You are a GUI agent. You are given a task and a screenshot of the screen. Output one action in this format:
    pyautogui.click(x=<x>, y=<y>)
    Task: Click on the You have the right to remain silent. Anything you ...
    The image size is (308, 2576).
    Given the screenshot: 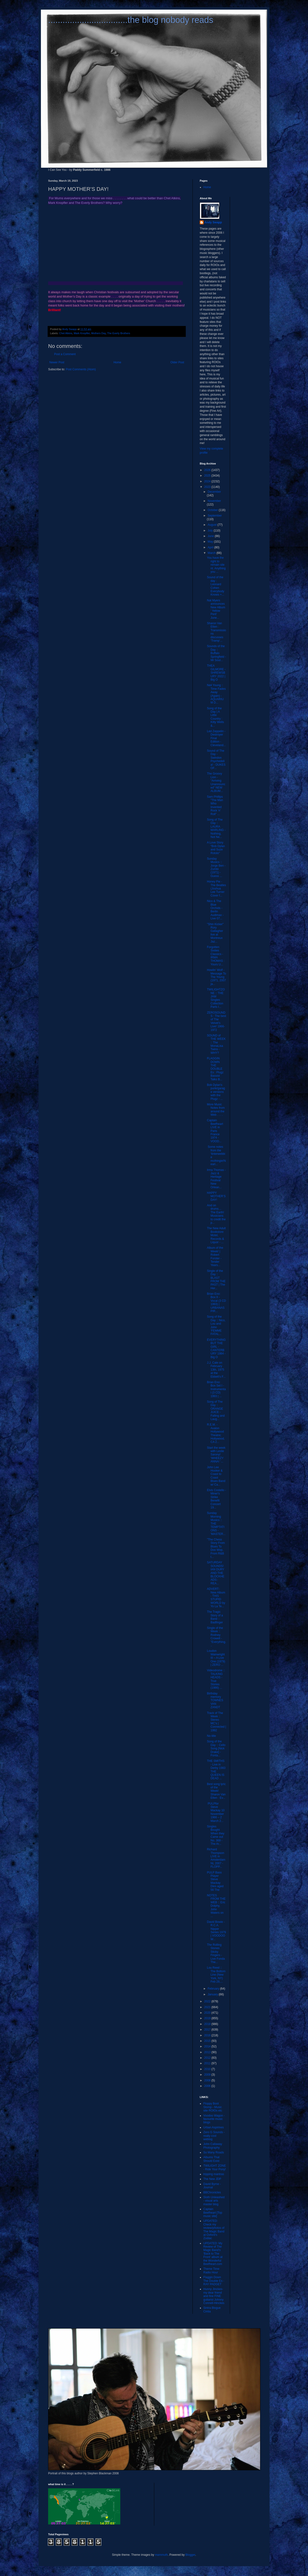 What is the action you would take?
    pyautogui.click(x=216, y=564)
    